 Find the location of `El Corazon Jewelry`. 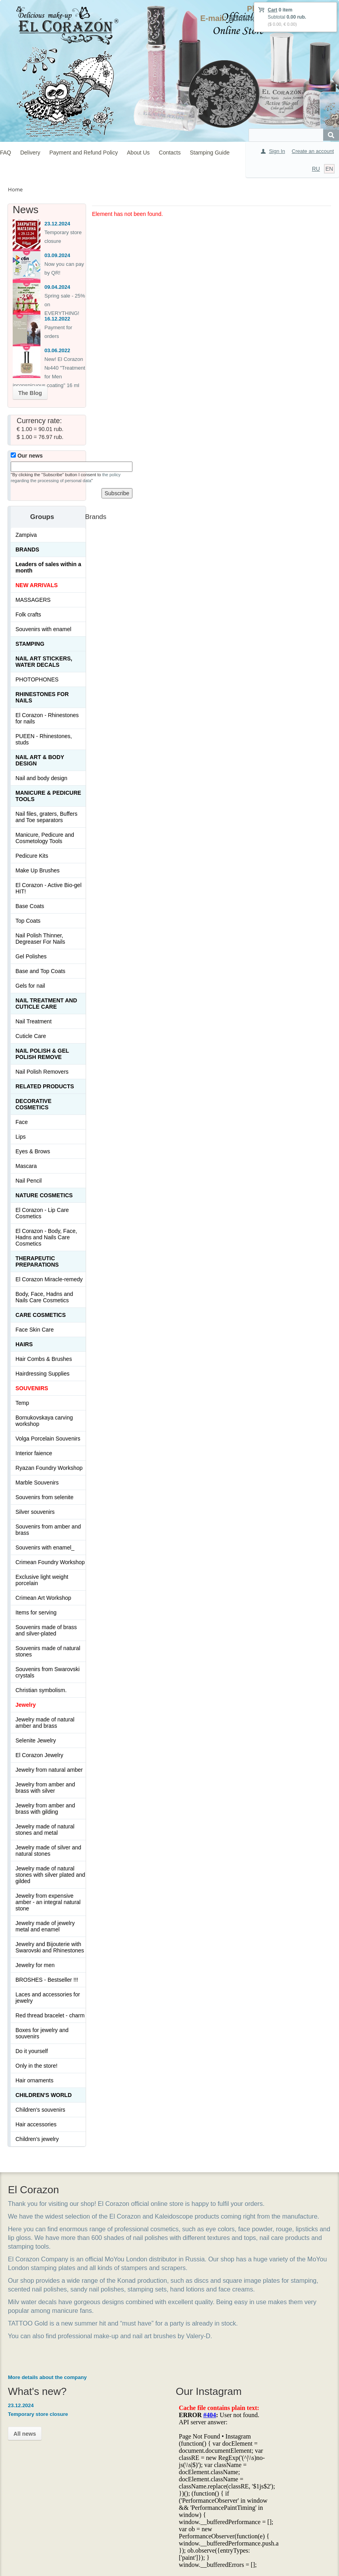

El Corazon Jewelry is located at coordinates (39, 1755).